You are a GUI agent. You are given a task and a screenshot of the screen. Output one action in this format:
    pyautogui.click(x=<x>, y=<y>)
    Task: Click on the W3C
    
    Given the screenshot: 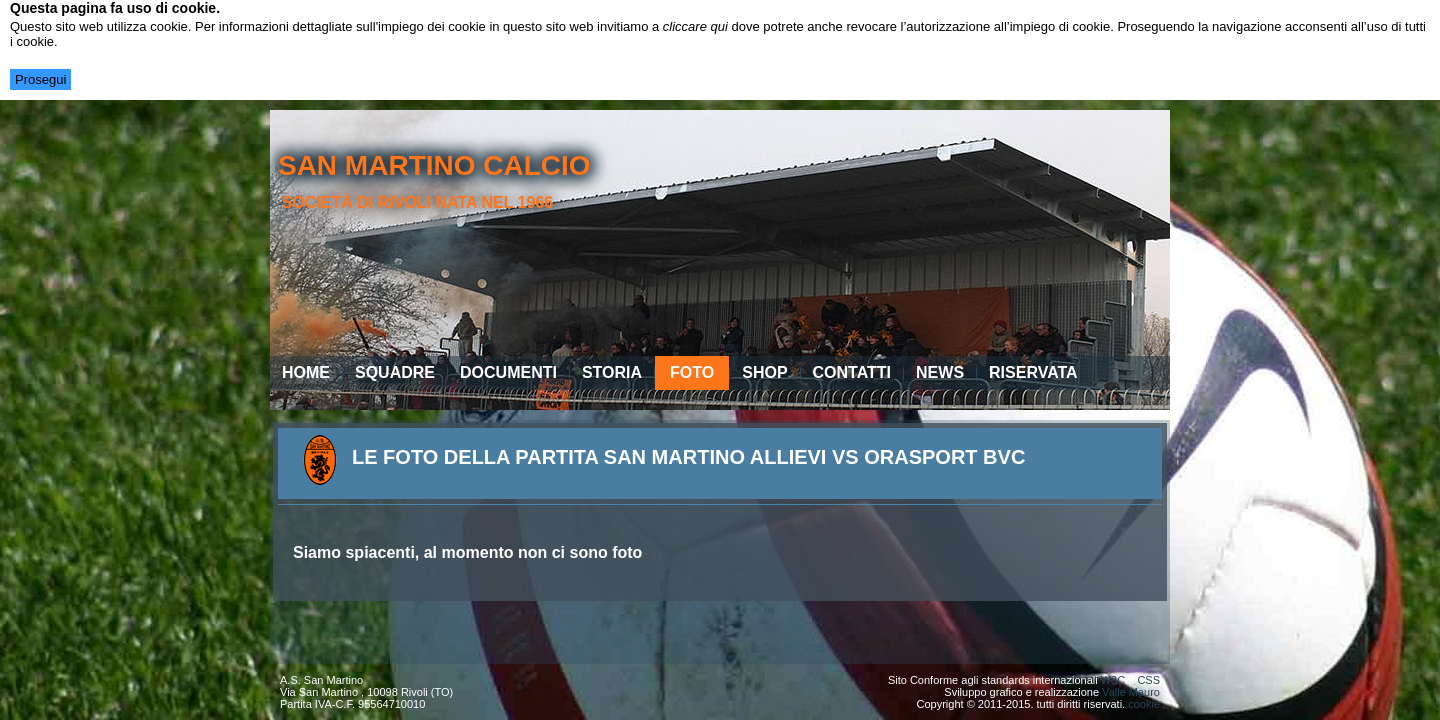 What is the action you would take?
    pyautogui.click(x=1113, y=680)
    